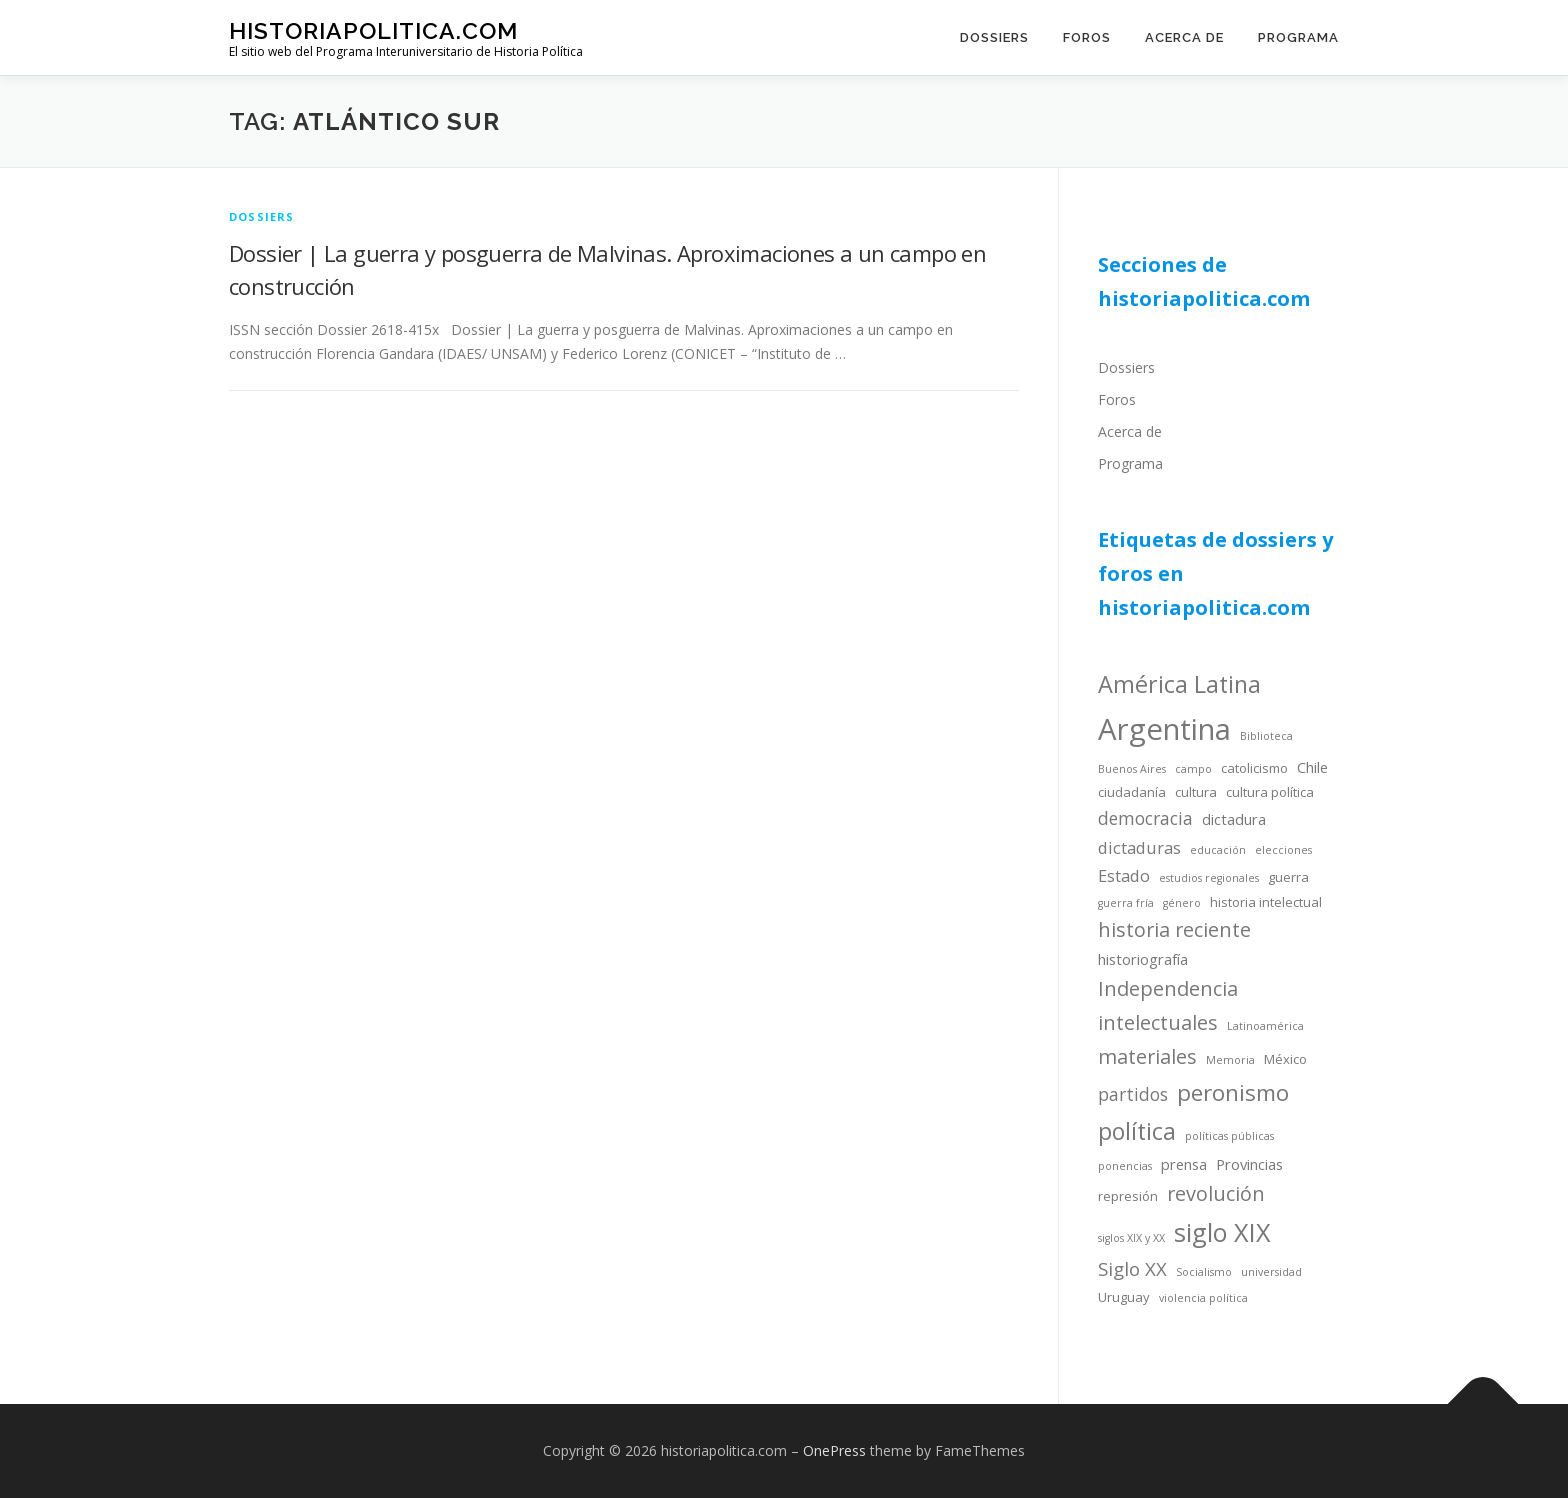 Image resolution: width=1568 pixels, height=1498 pixels. Describe the element at coordinates (1125, 1166) in the screenshot. I see `ponencias [ponencias (3 items)]` at that location.